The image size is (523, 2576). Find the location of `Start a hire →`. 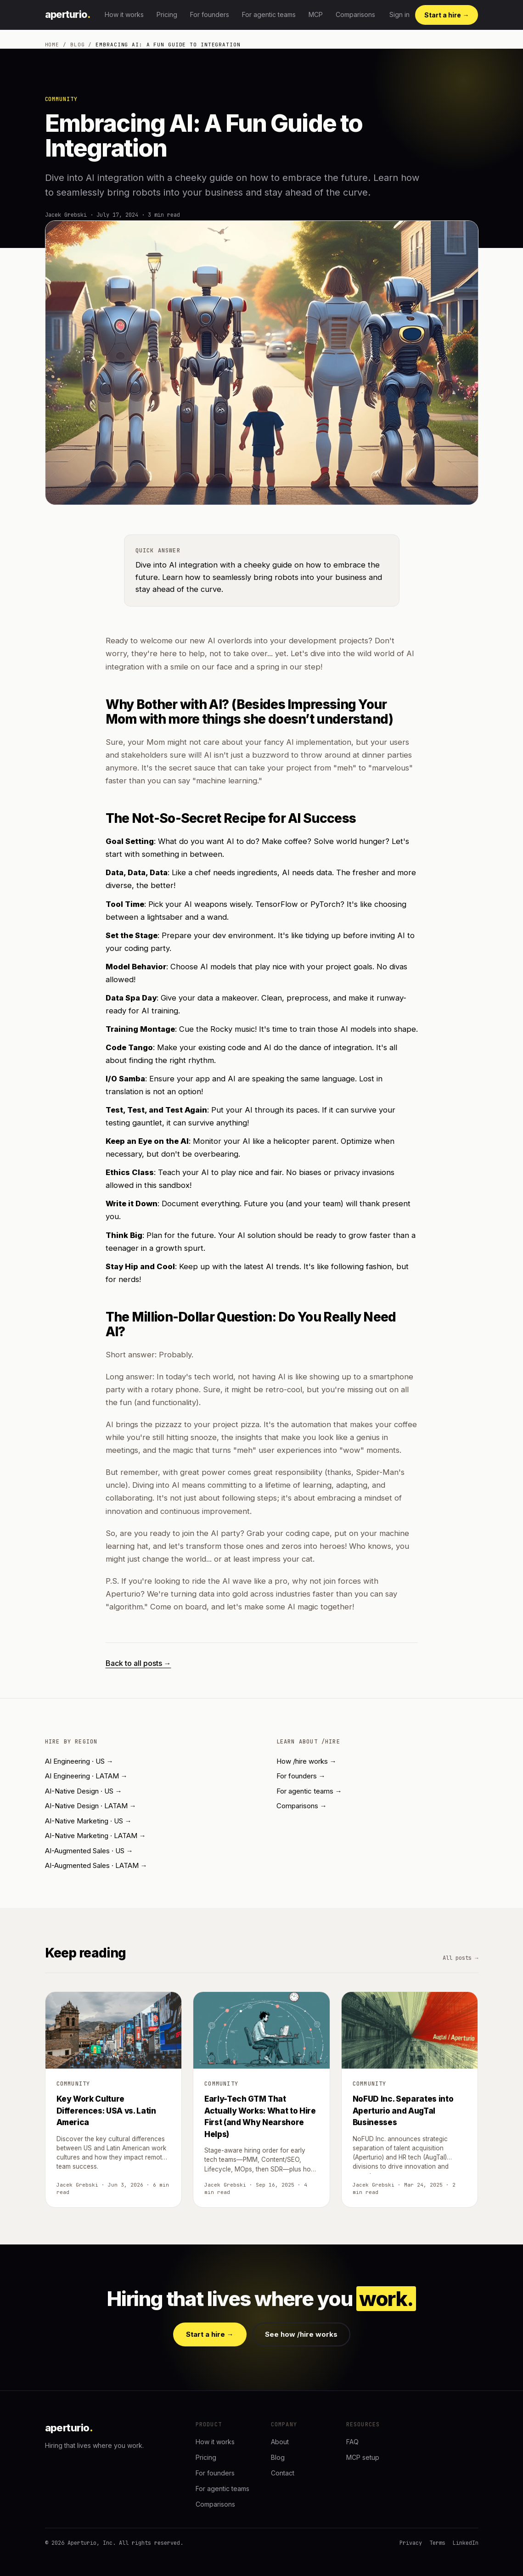

Start a hire → is located at coordinates (446, 15).